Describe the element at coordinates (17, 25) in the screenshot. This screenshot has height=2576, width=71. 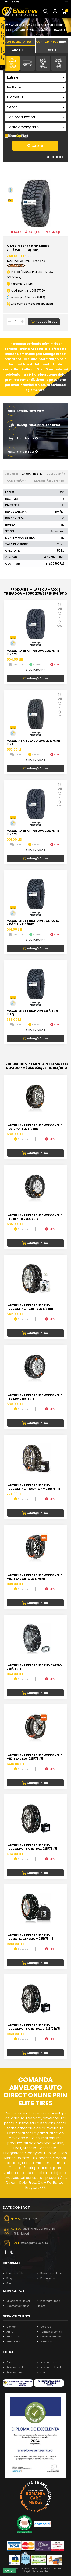
I see `Anvelope` at that location.